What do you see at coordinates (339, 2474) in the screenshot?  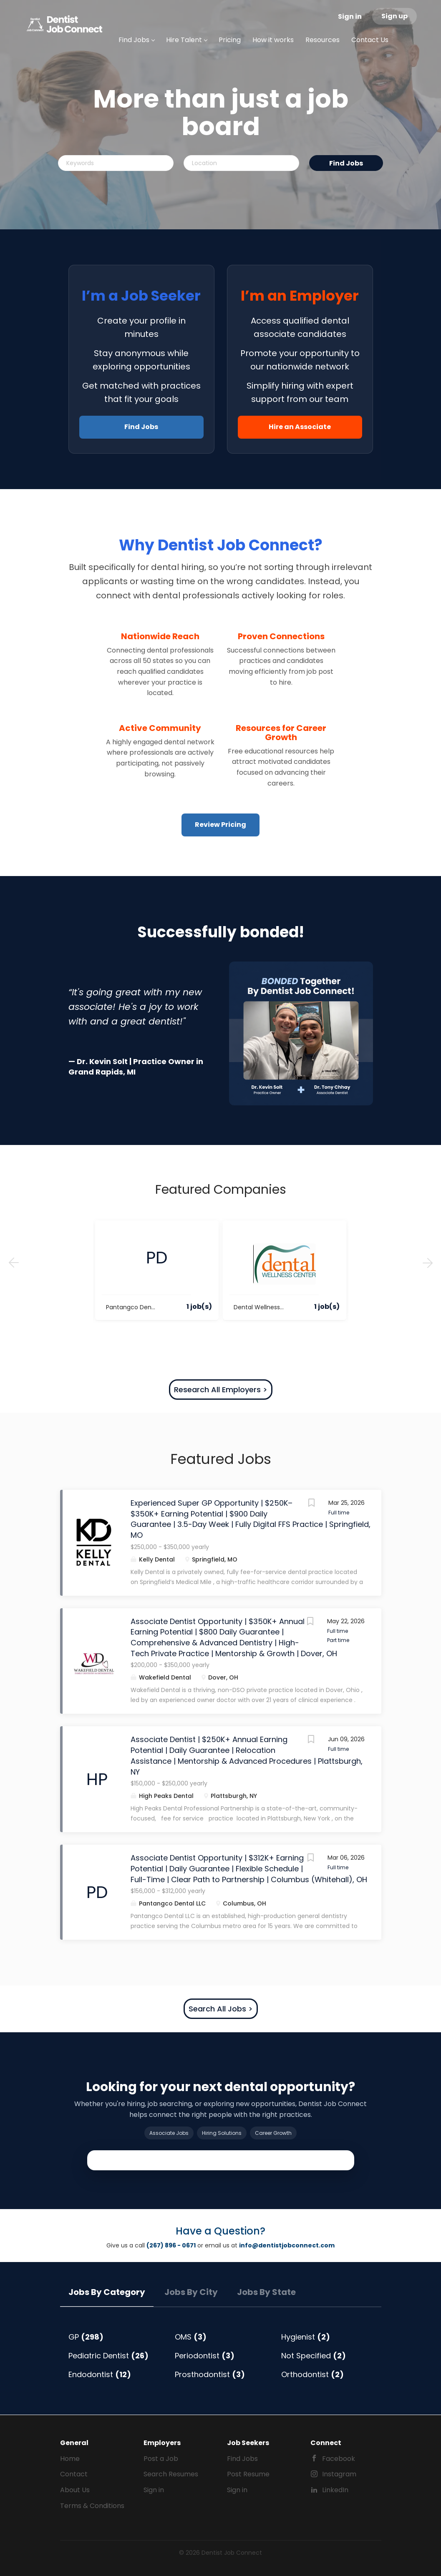 I see `Instagram` at bounding box center [339, 2474].